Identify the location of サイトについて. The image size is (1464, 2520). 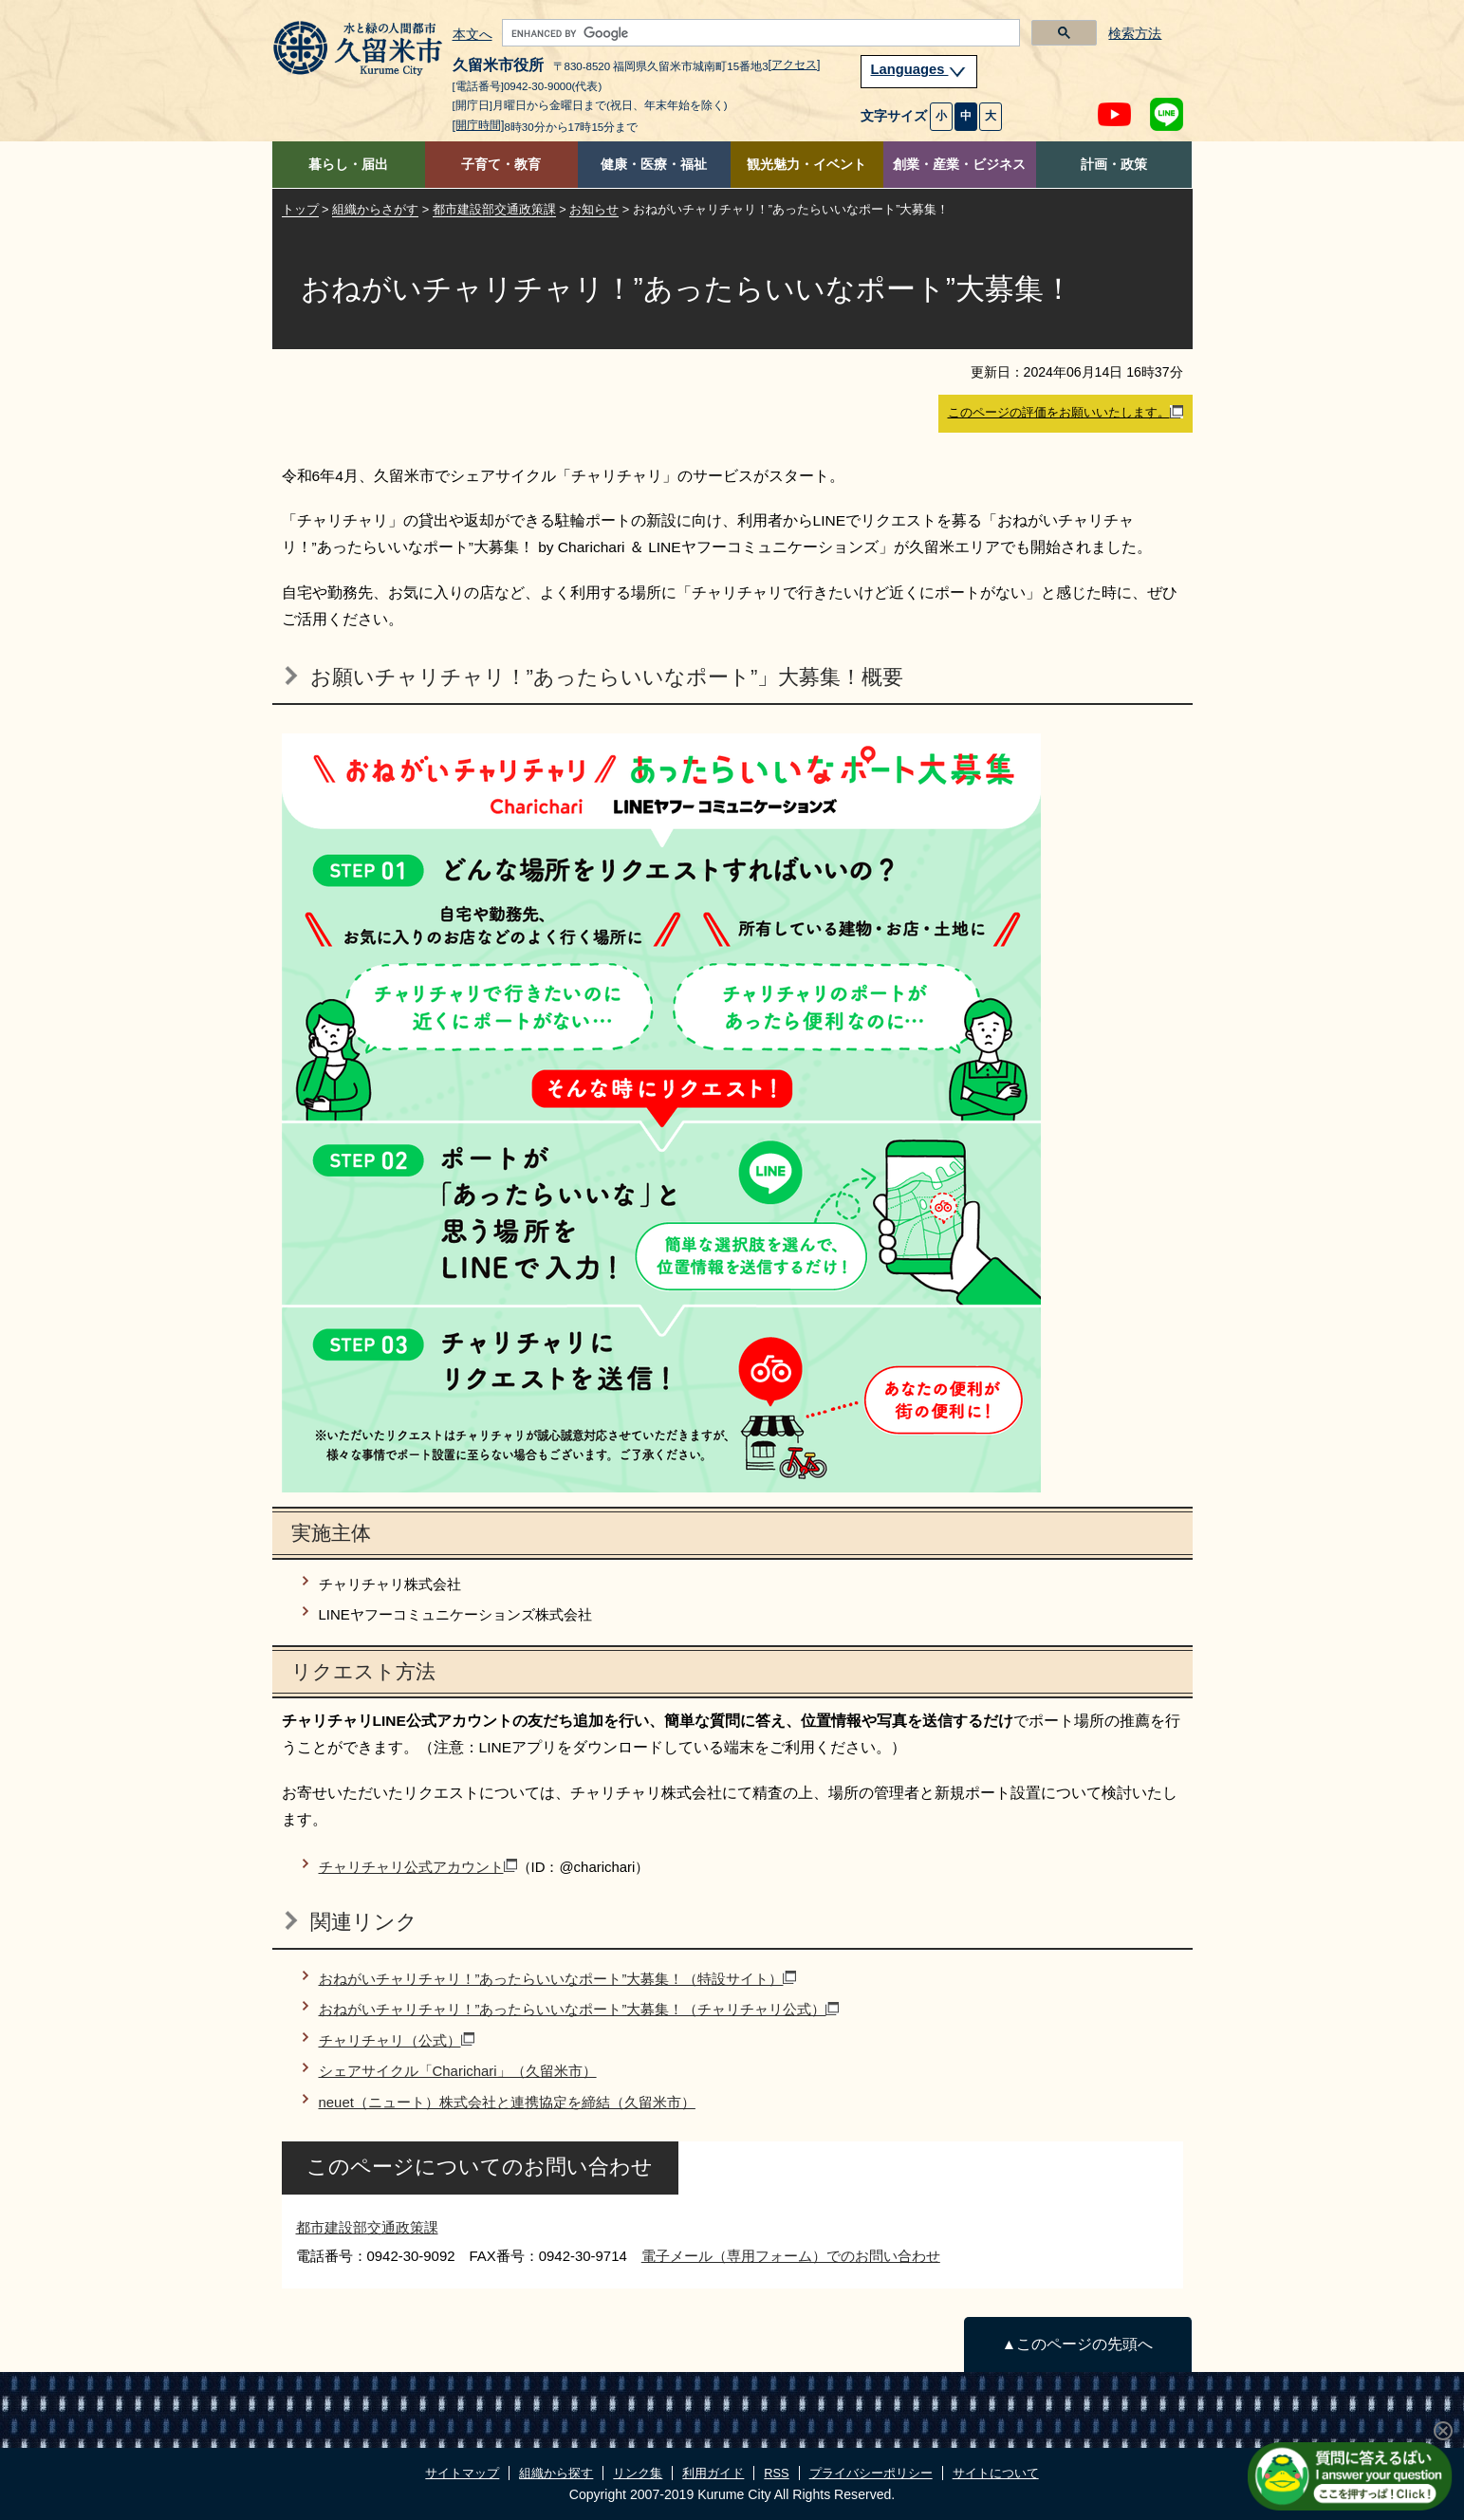
(996, 2473).